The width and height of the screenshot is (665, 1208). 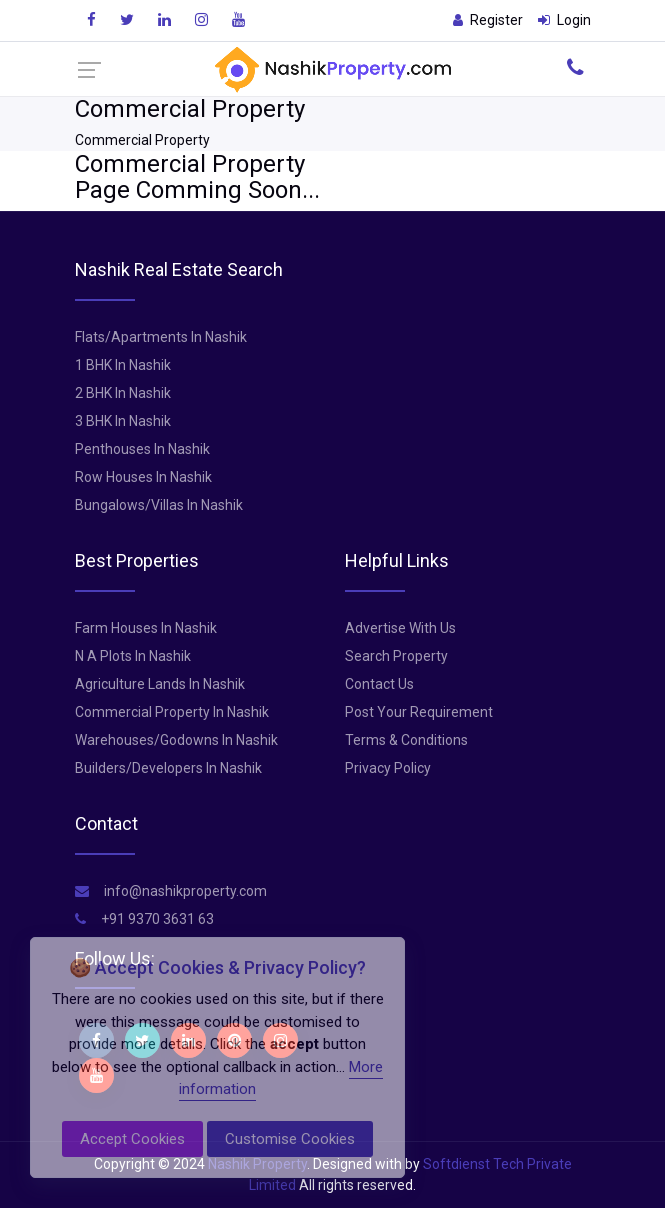 What do you see at coordinates (168, 768) in the screenshot?
I see `Builders/Developers In Nashik` at bounding box center [168, 768].